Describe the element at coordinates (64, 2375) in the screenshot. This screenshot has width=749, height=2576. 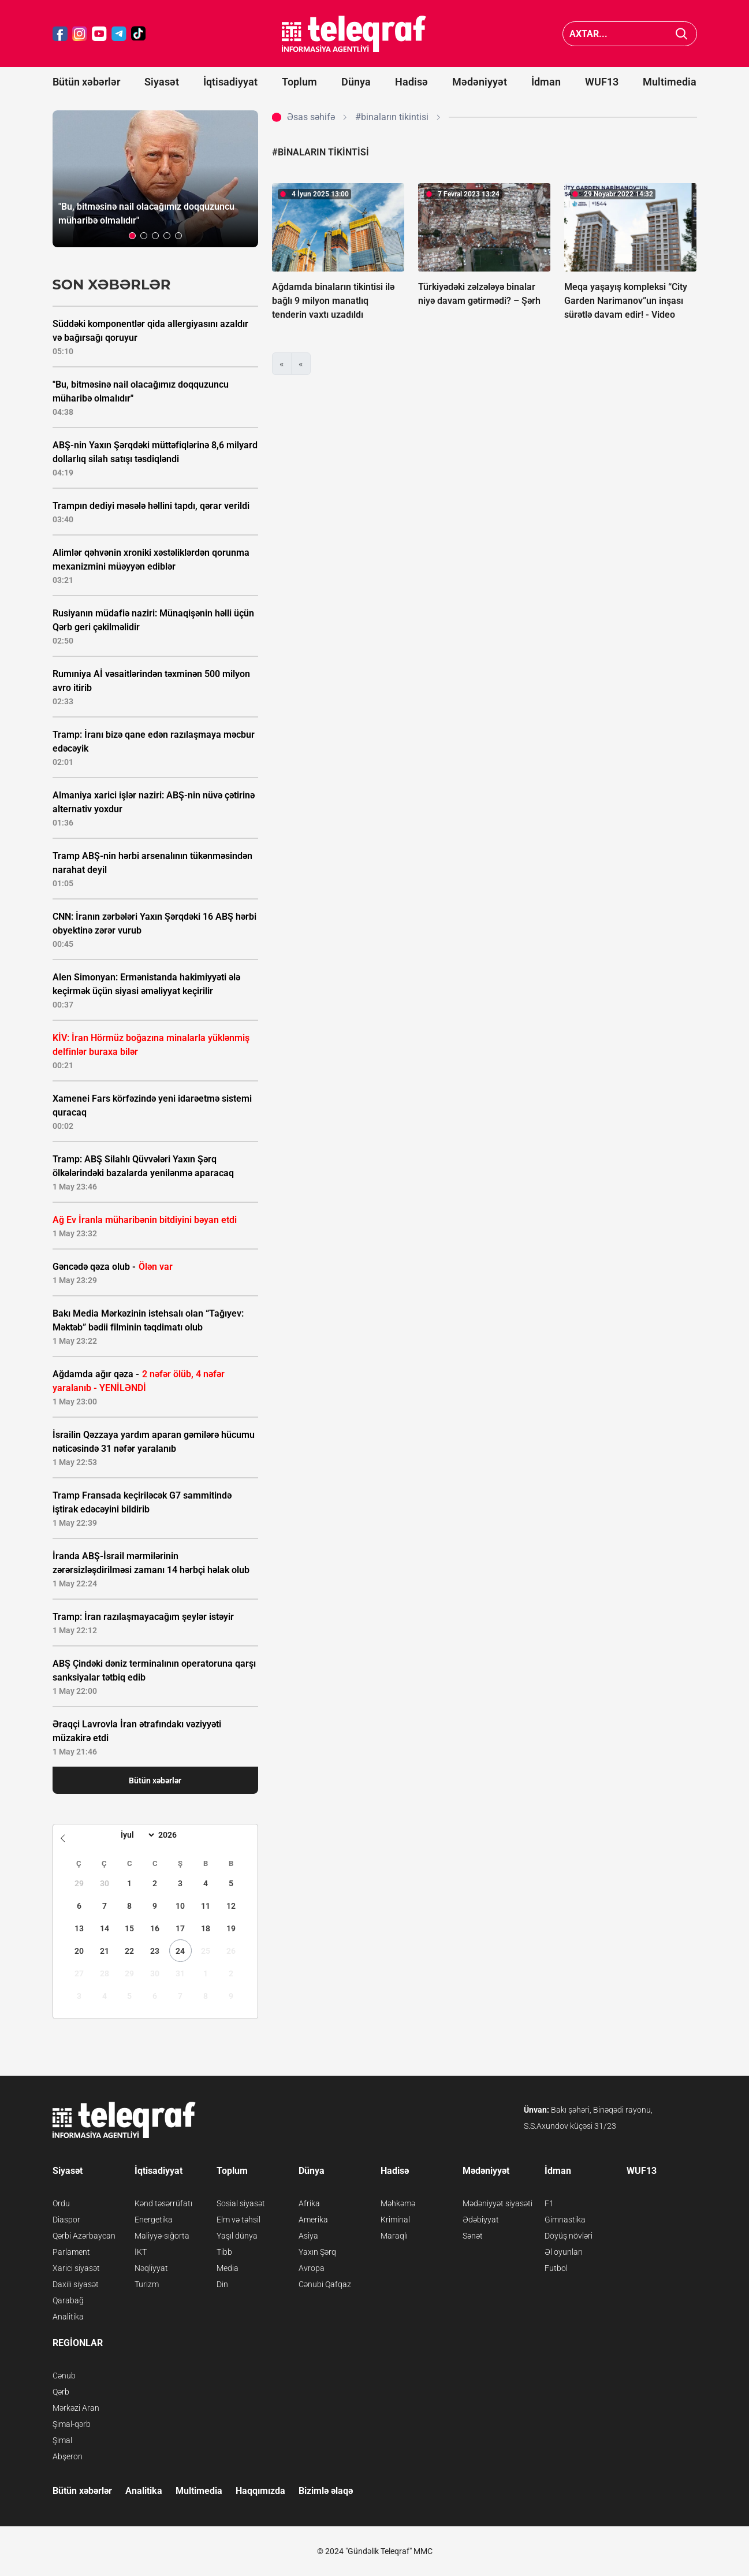
I see `Cənub` at that location.